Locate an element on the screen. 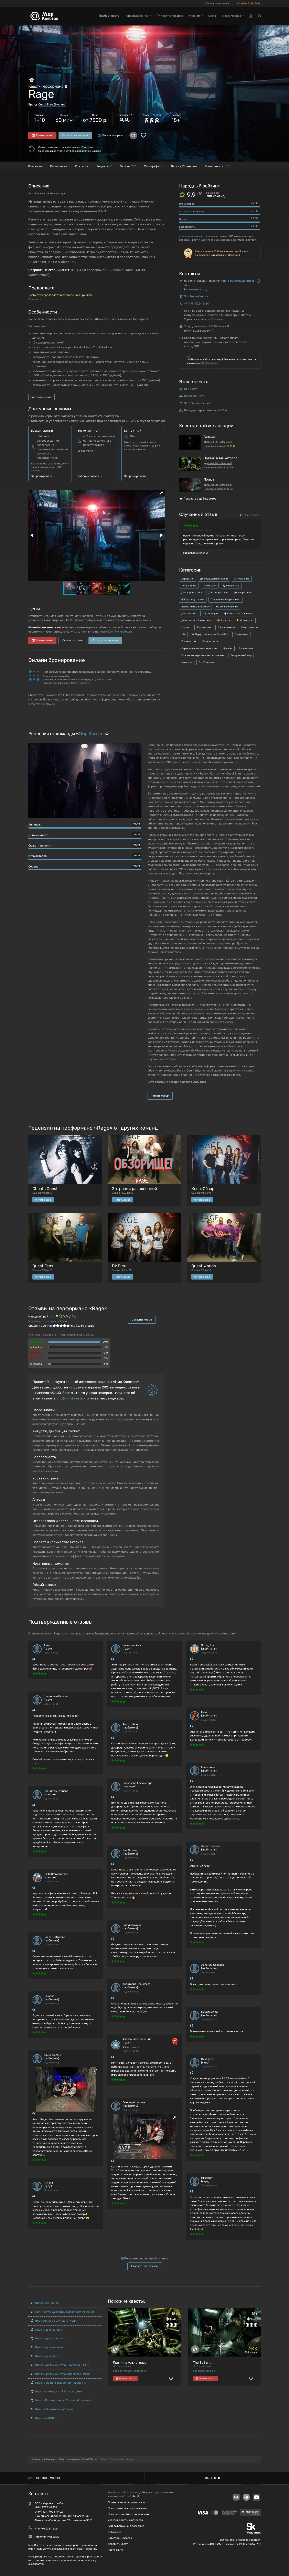 This screenshot has width=289, height=2576. Квесты на Волгоградском проспекте is located at coordinates (58, 2382).